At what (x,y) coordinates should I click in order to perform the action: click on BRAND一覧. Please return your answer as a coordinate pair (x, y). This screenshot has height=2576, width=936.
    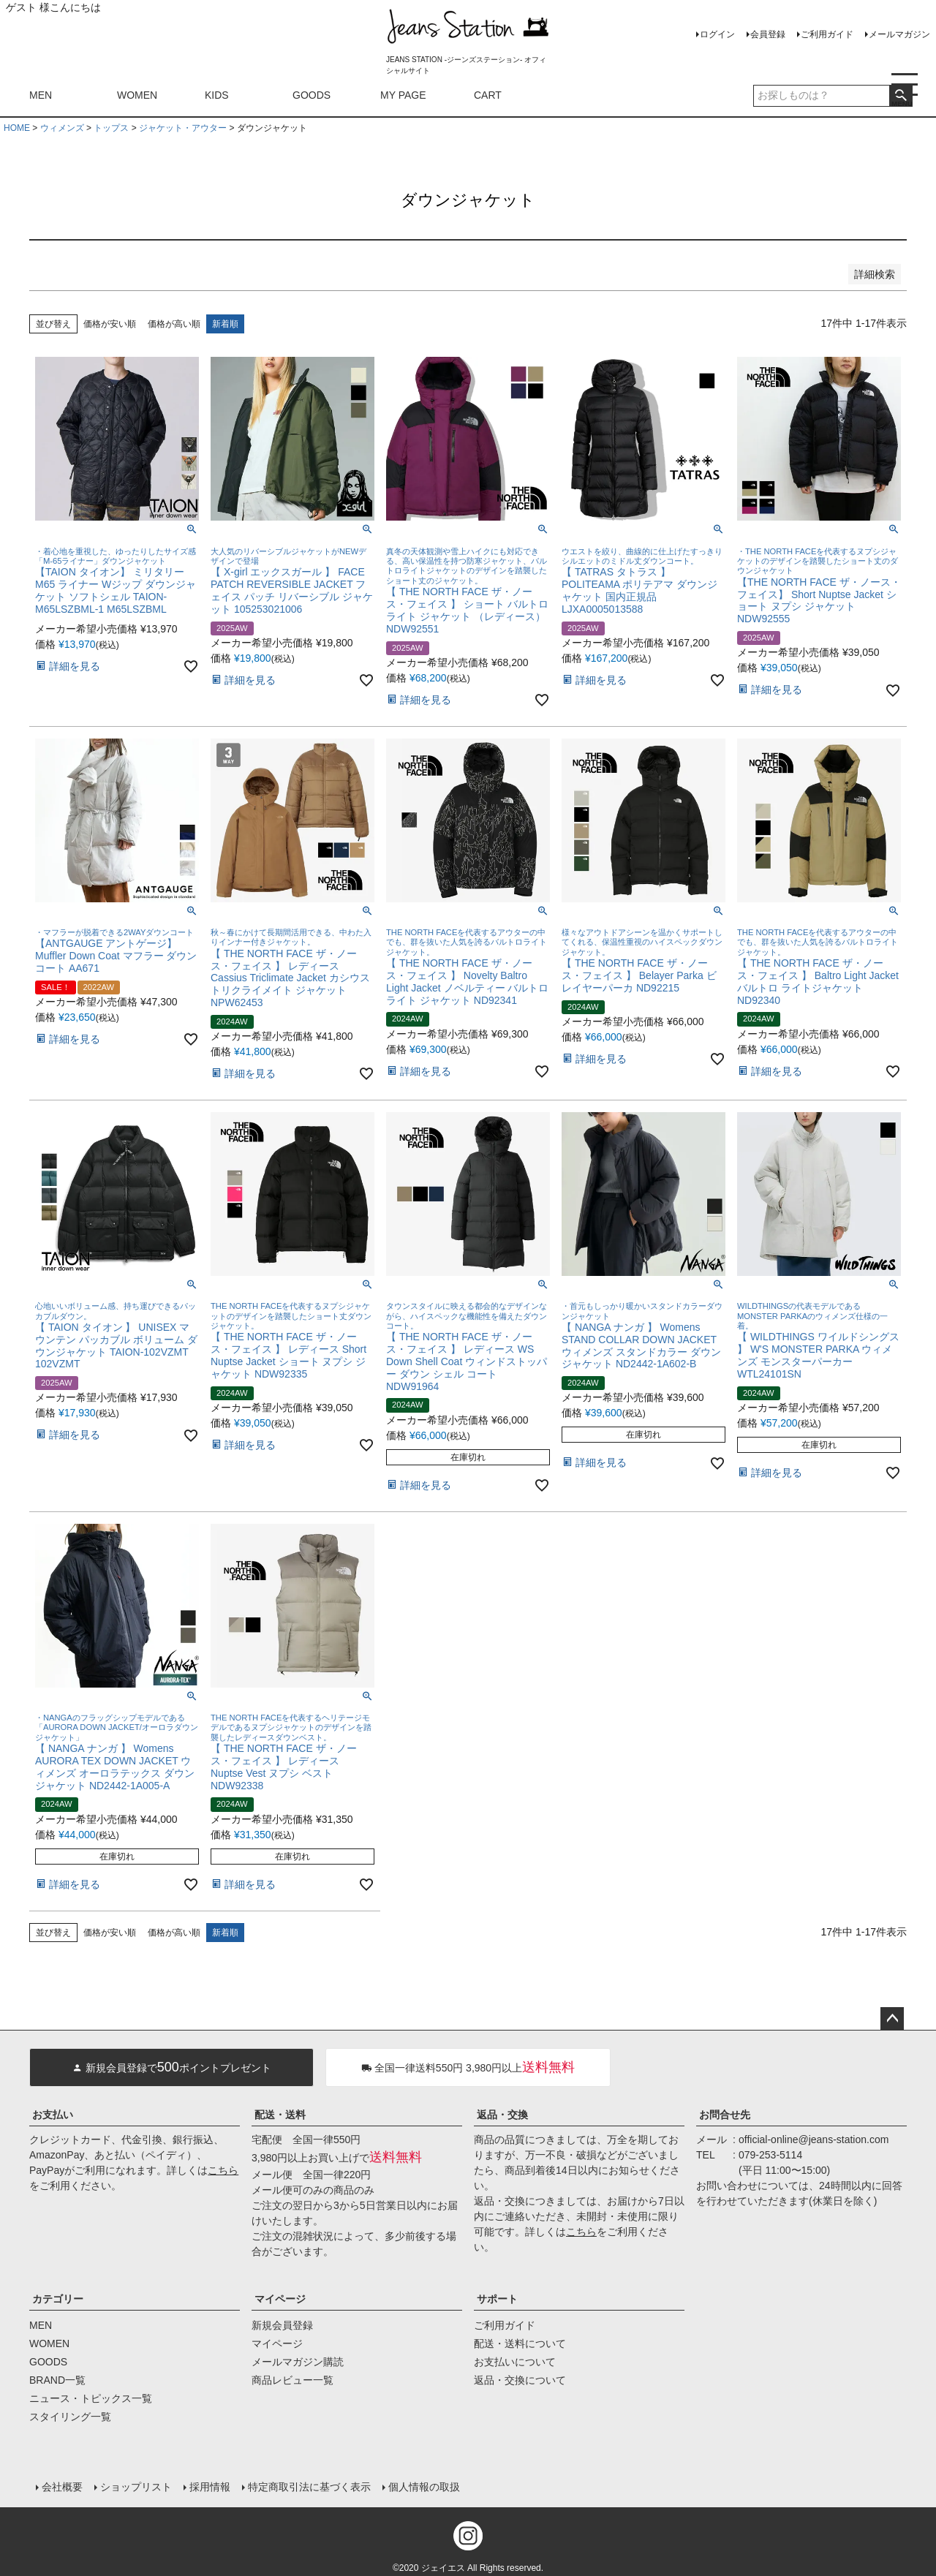
    Looking at the image, I should click on (57, 2380).